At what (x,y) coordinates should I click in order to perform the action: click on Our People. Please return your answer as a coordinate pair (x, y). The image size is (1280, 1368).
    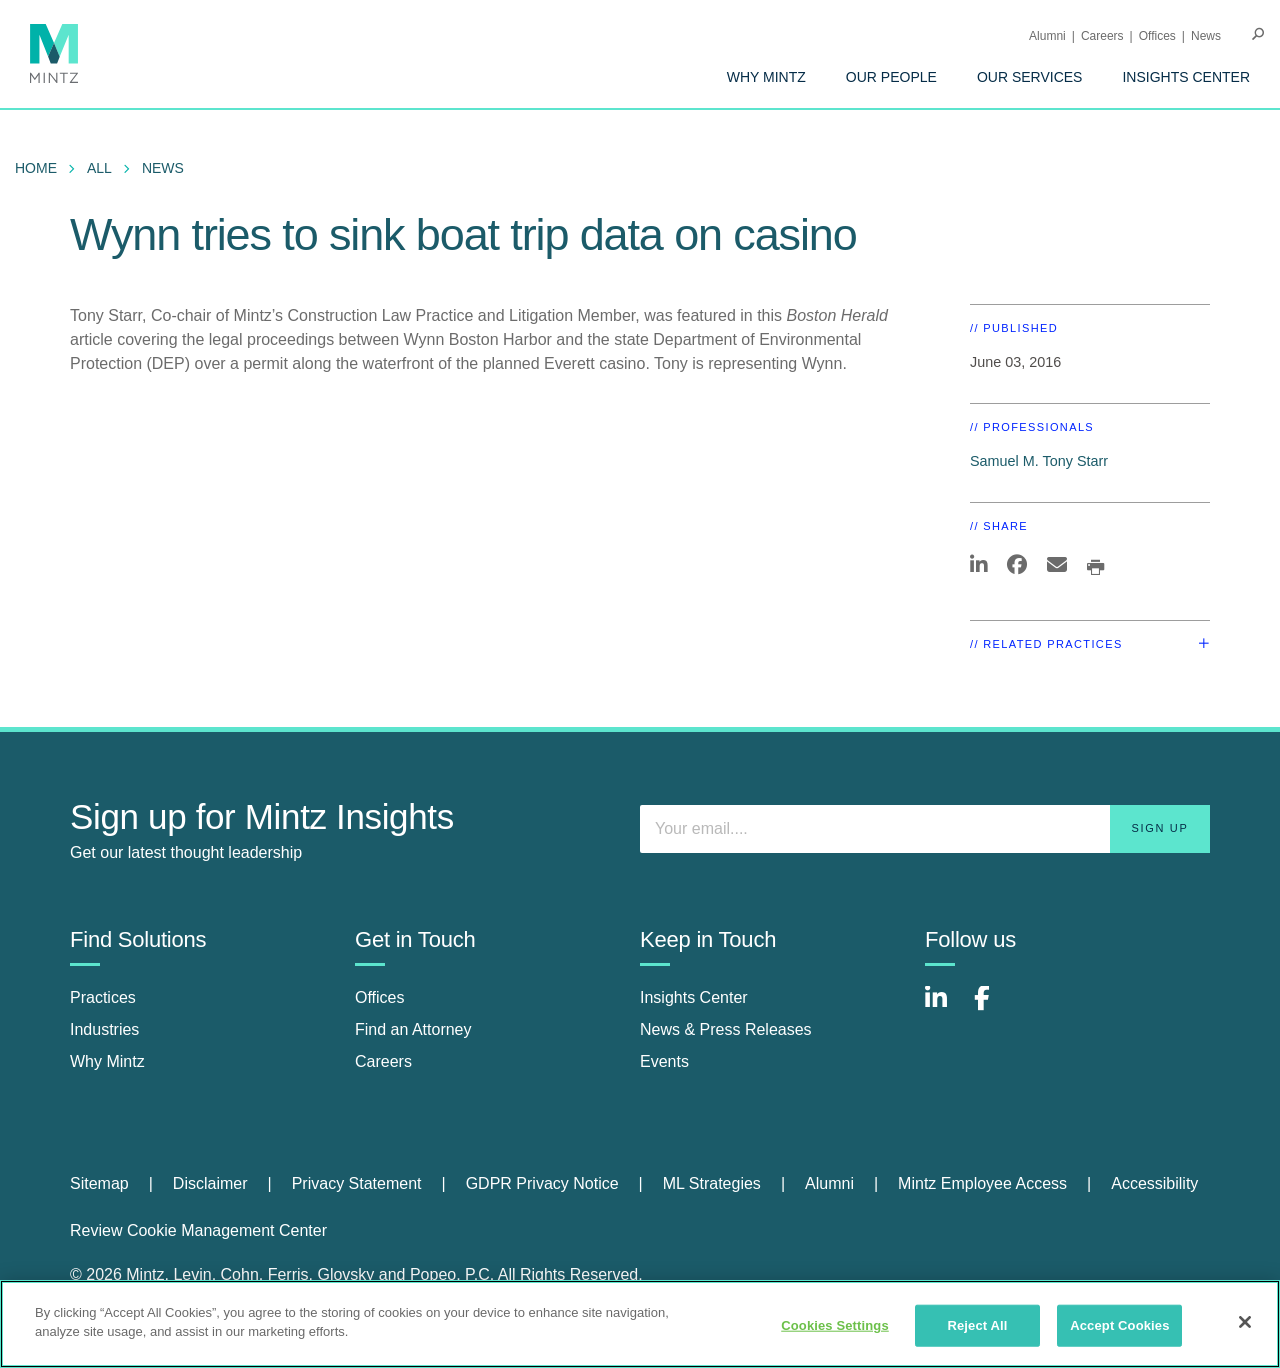
    Looking at the image, I should click on (891, 77).